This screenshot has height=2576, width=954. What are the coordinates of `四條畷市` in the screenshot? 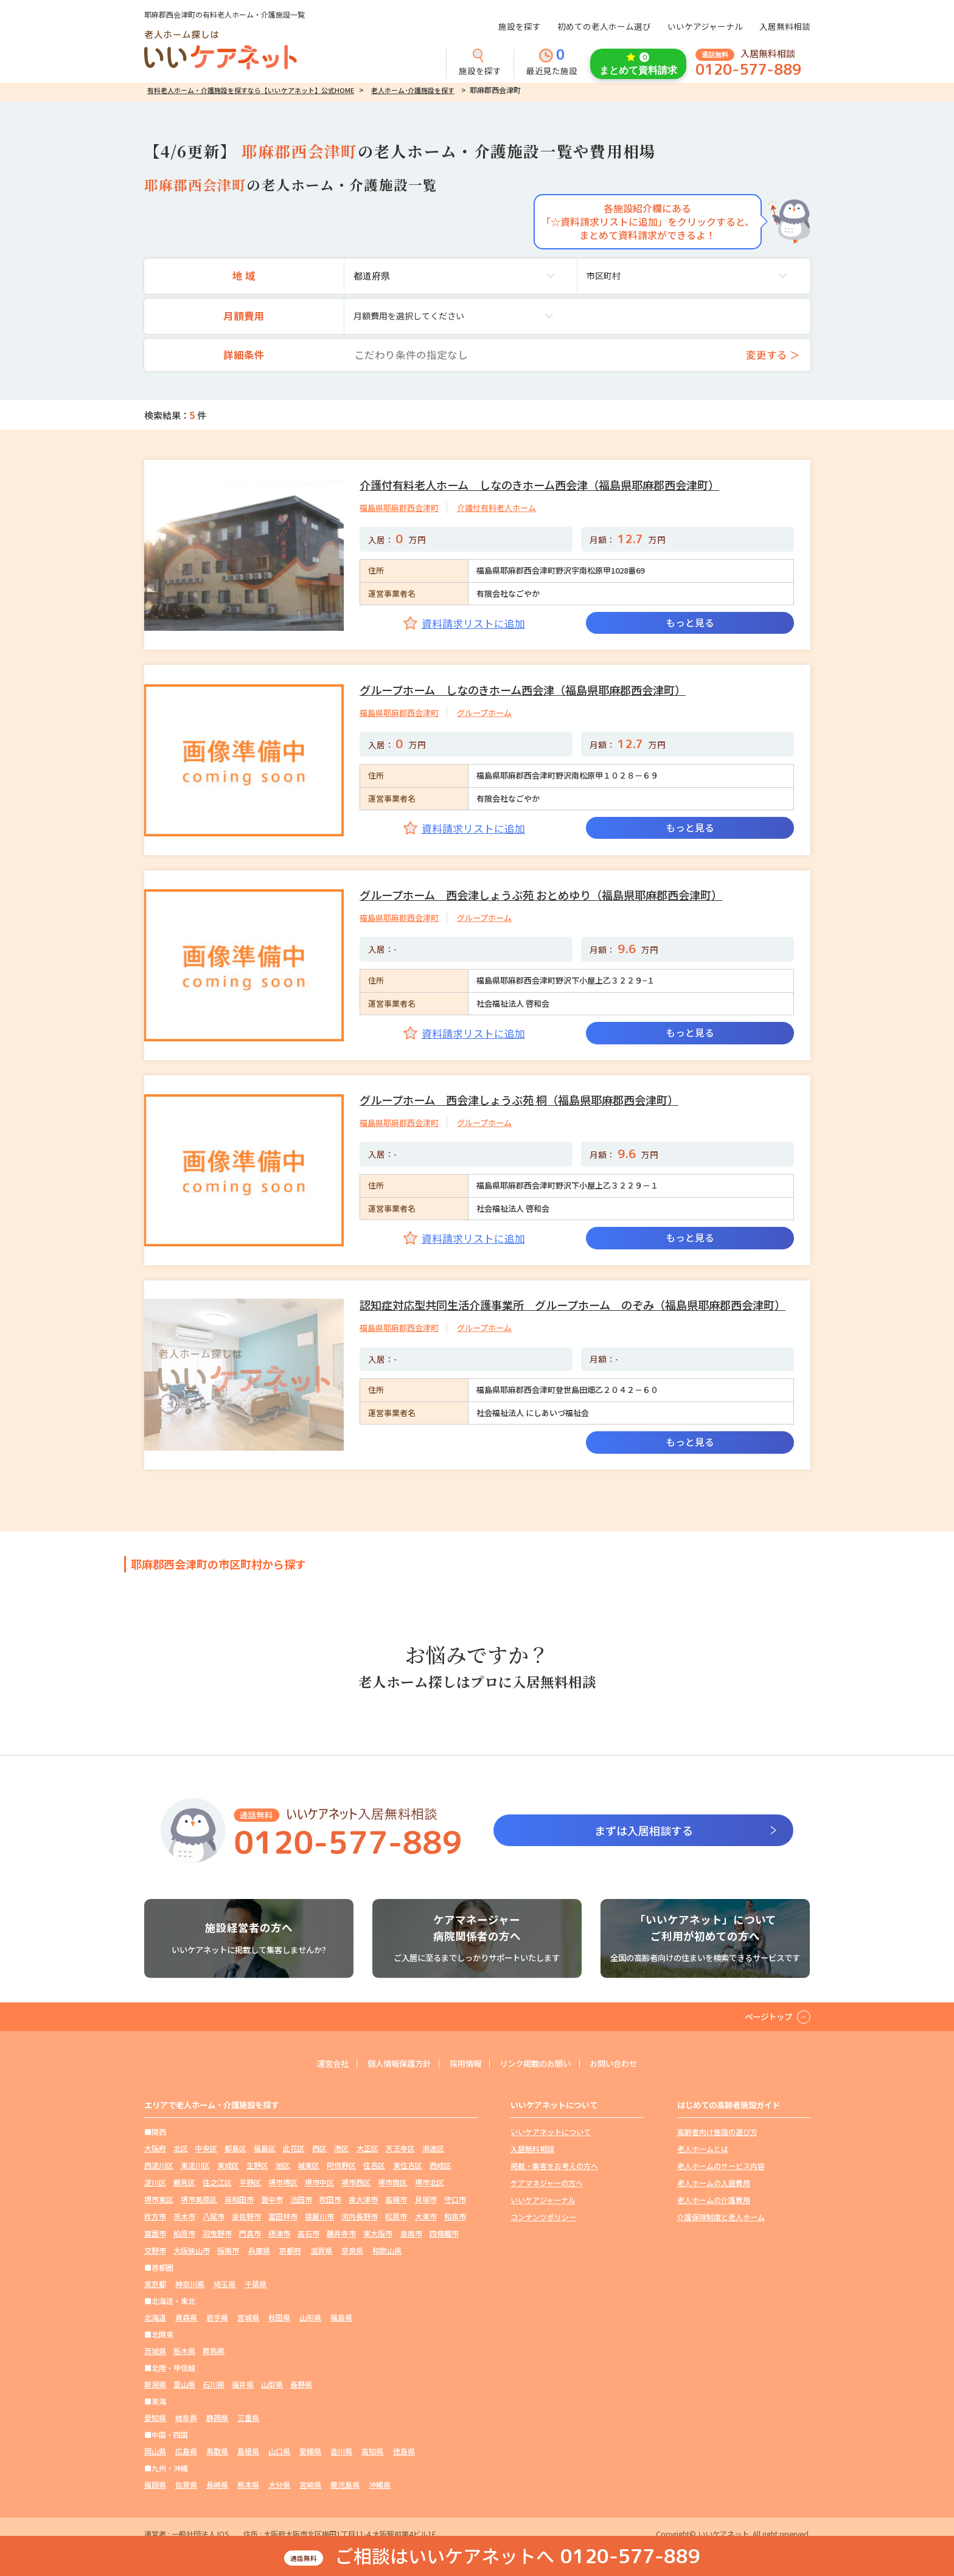 It's located at (444, 2230).